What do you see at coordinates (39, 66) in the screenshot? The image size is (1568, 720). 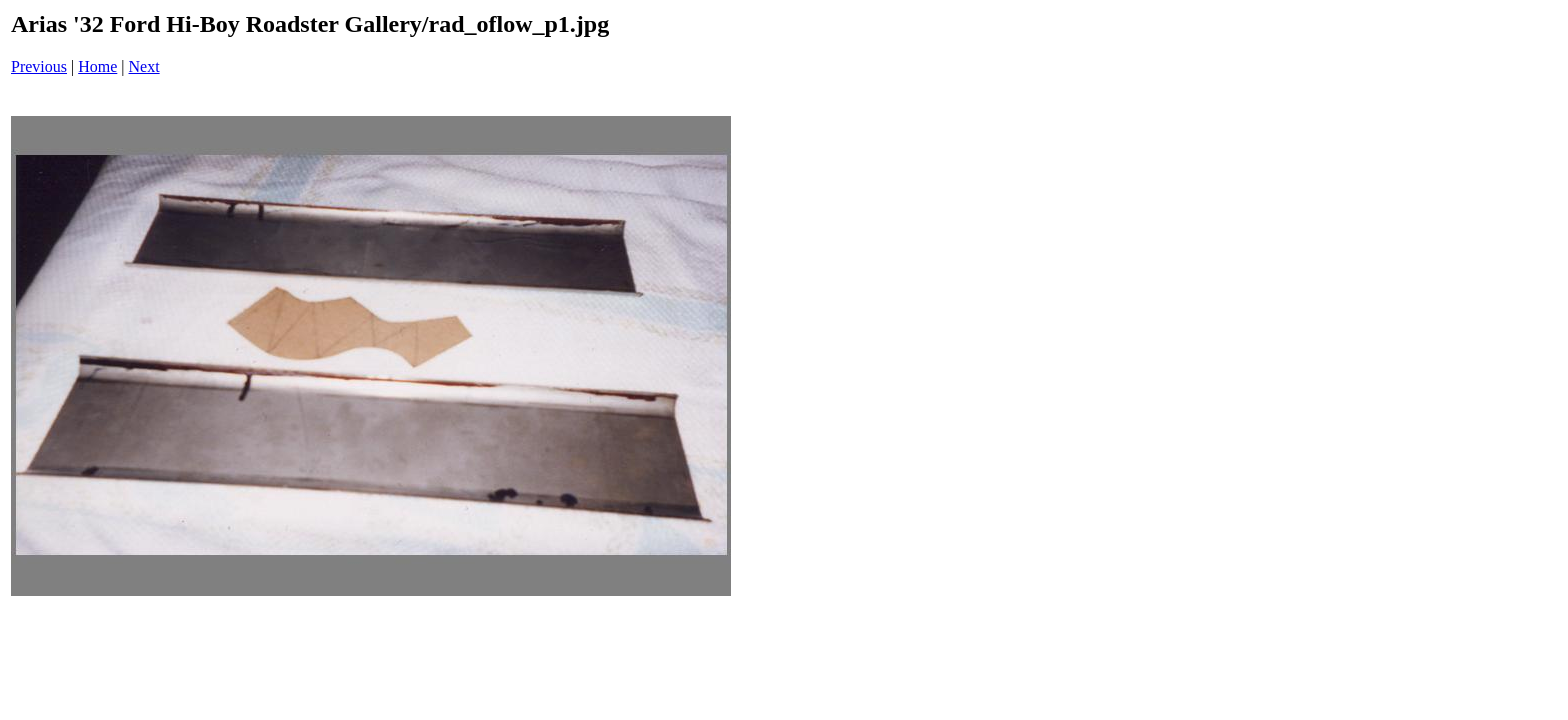 I see `Previous` at bounding box center [39, 66].